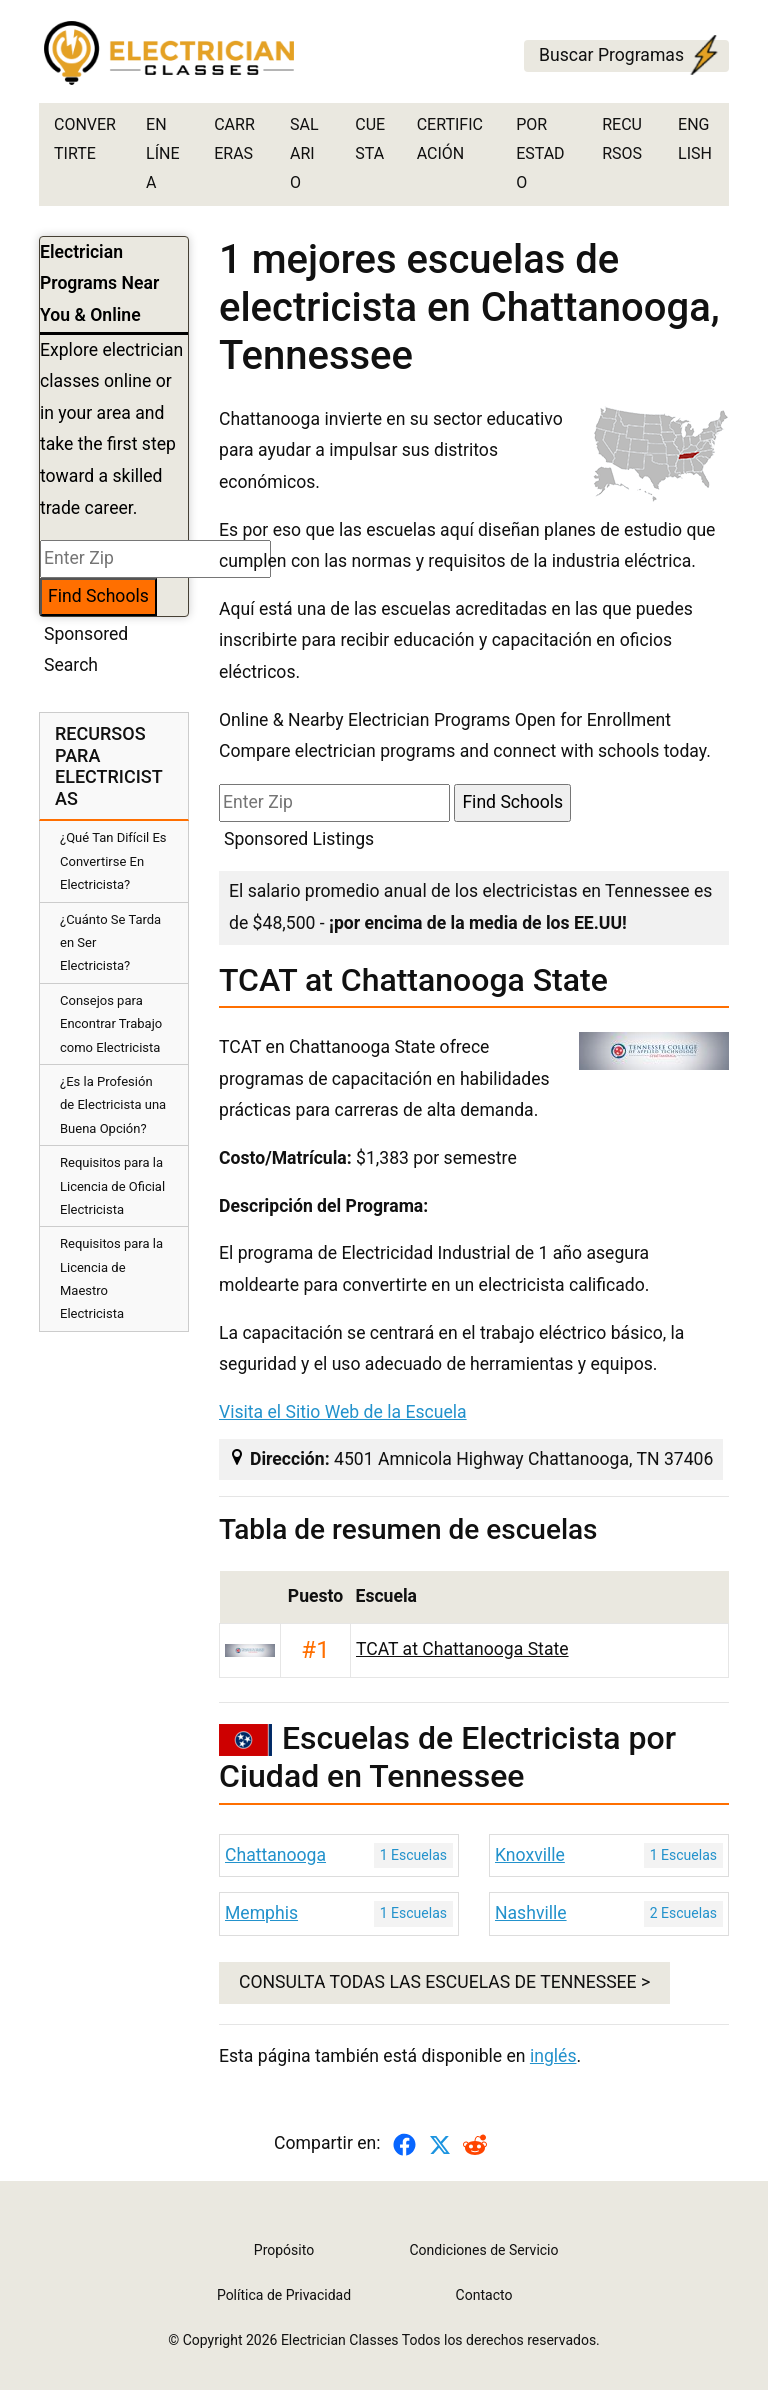  Describe the element at coordinates (85, 139) in the screenshot. I see `Convertirte` at that location.